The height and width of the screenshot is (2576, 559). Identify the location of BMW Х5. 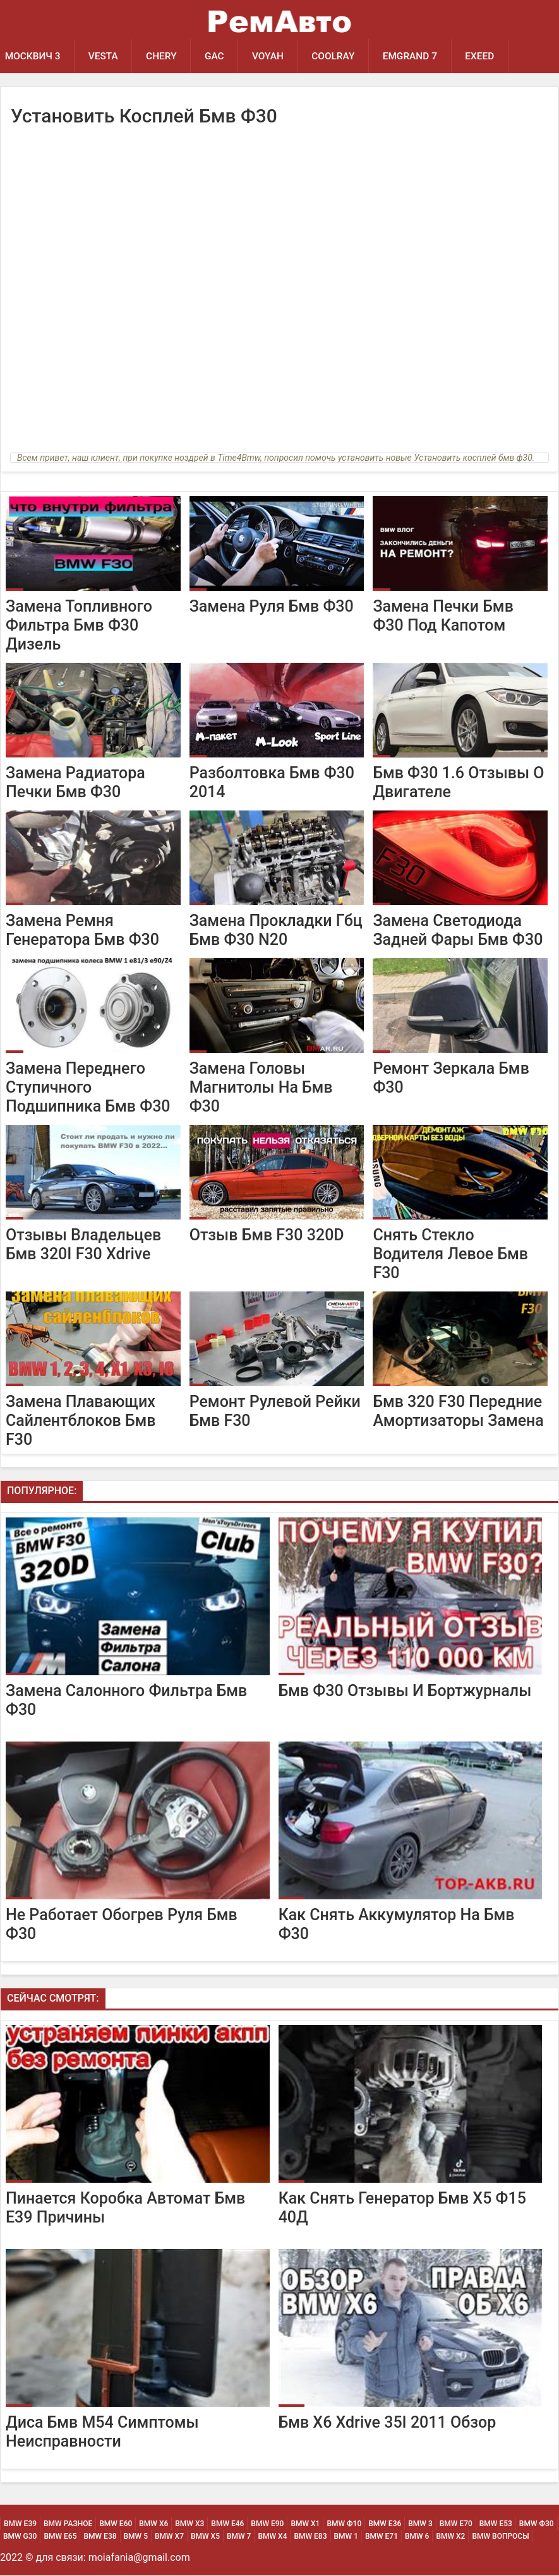
(205, 2536).